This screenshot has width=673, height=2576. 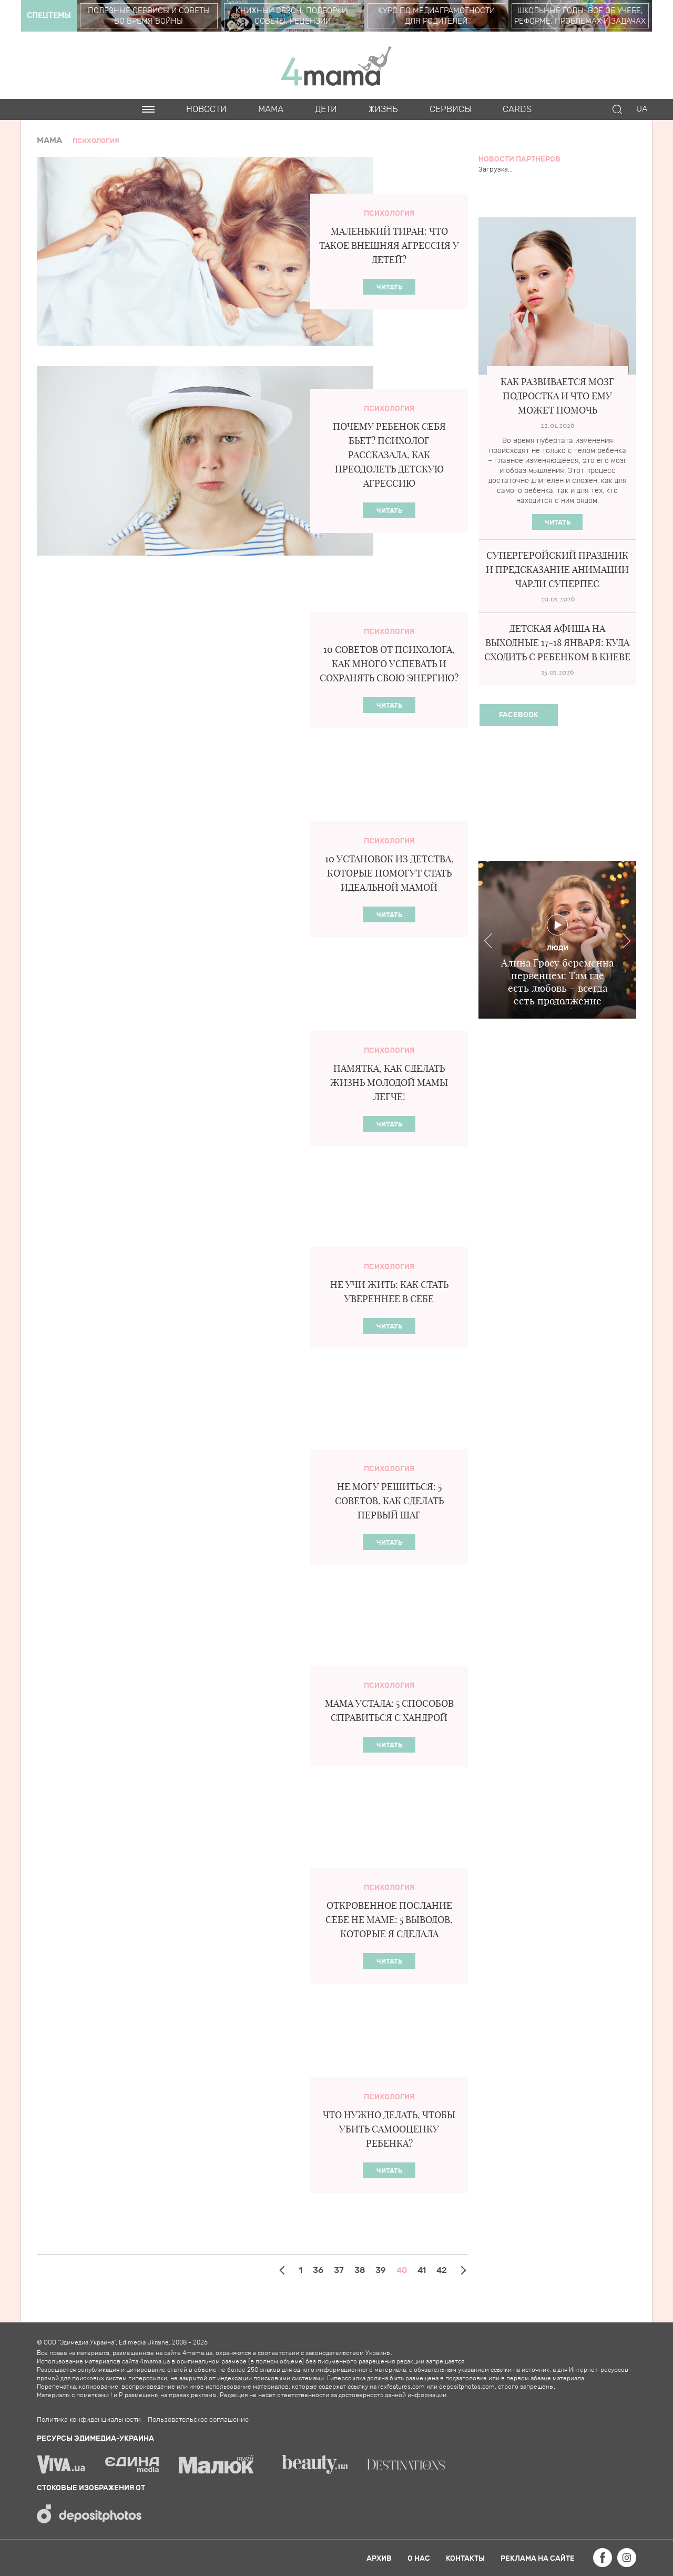 What do you see at coordinates (389, 2129) in the screenshot?
I see `Что нужно делать, чтобы убить самооценку ребенка?` at bounding box center [389, 2129].